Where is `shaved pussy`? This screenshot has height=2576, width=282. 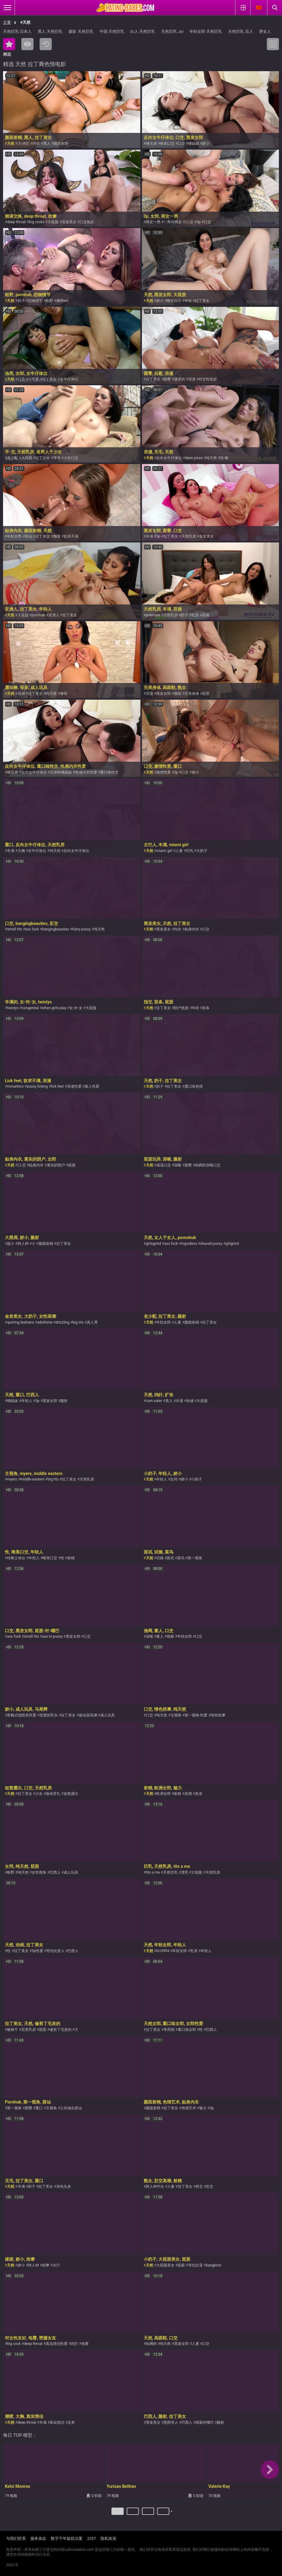 shaved pussy is located at coordinates (211, 1243).